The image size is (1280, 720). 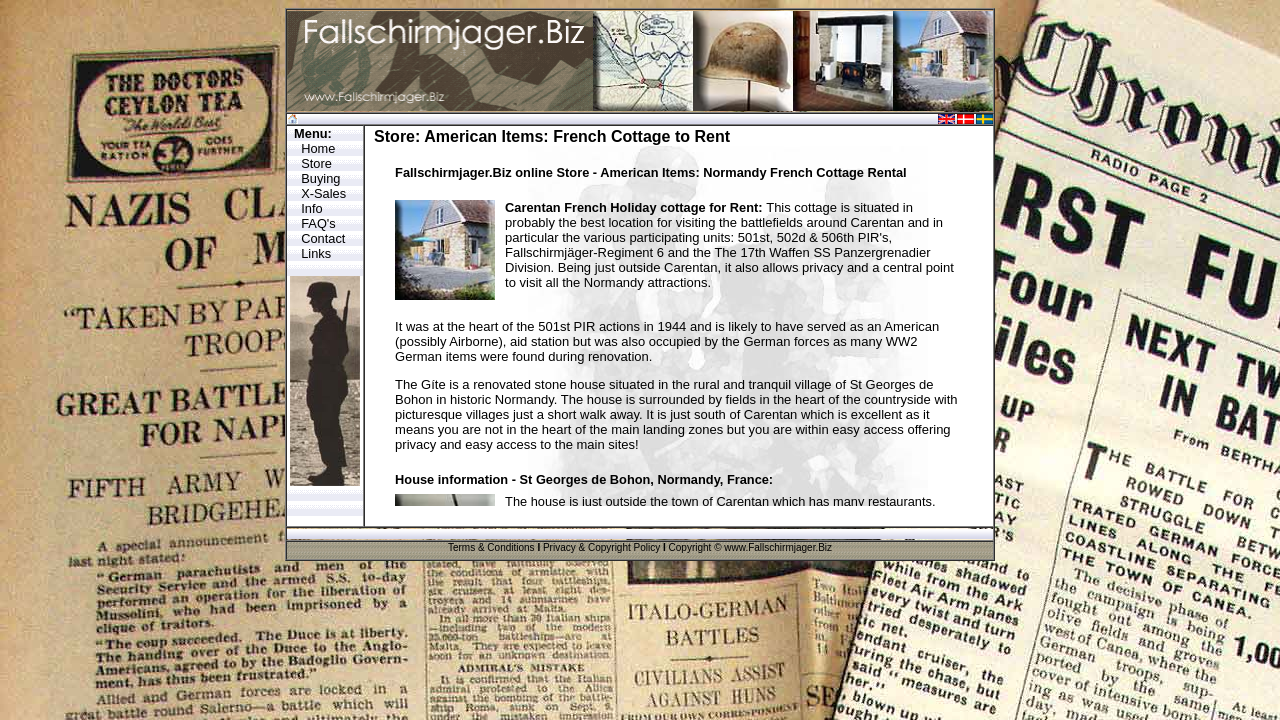 What do you see at coordinates (323, 193) in the screenshot?
I see `X-Sales` at bounding box center [323, 193].